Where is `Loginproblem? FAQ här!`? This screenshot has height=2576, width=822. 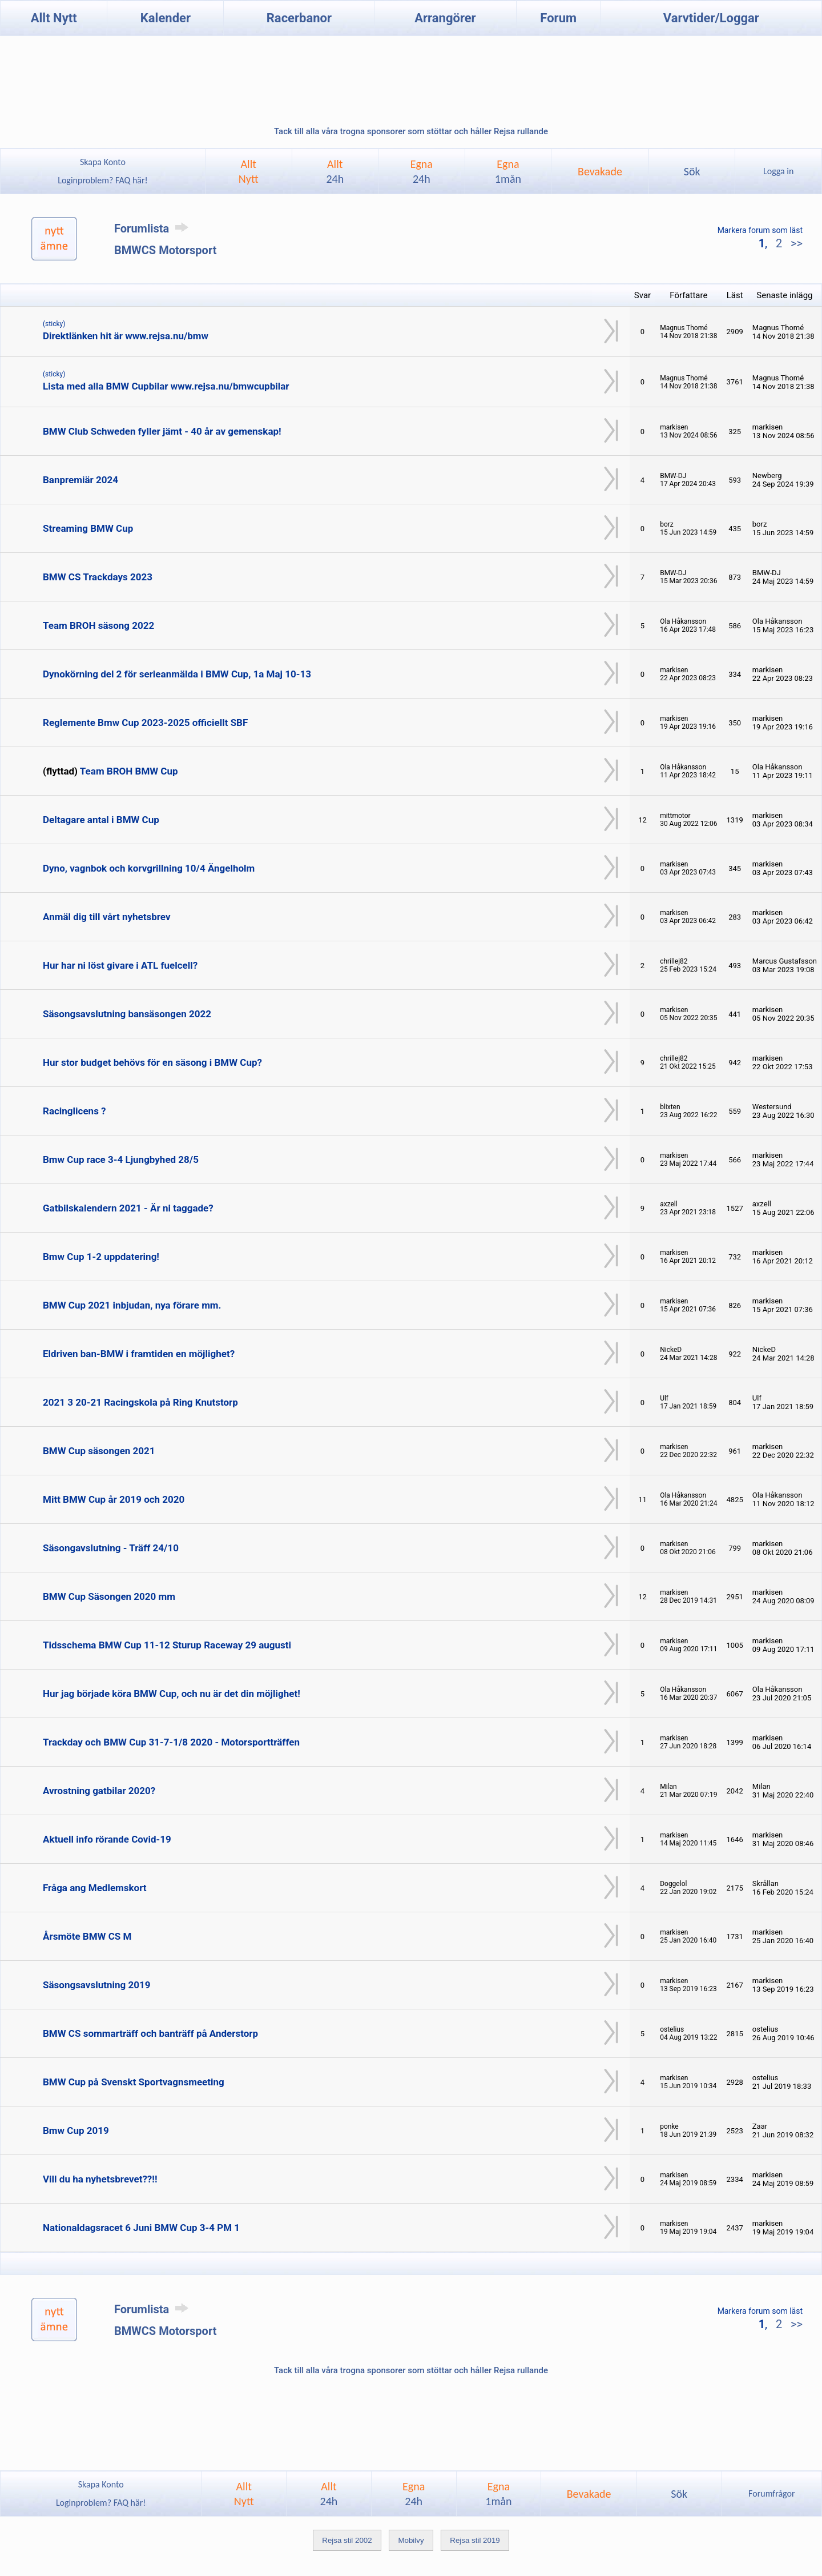
Loginproblem? FAQ här! is located at coordinates (103, 180).